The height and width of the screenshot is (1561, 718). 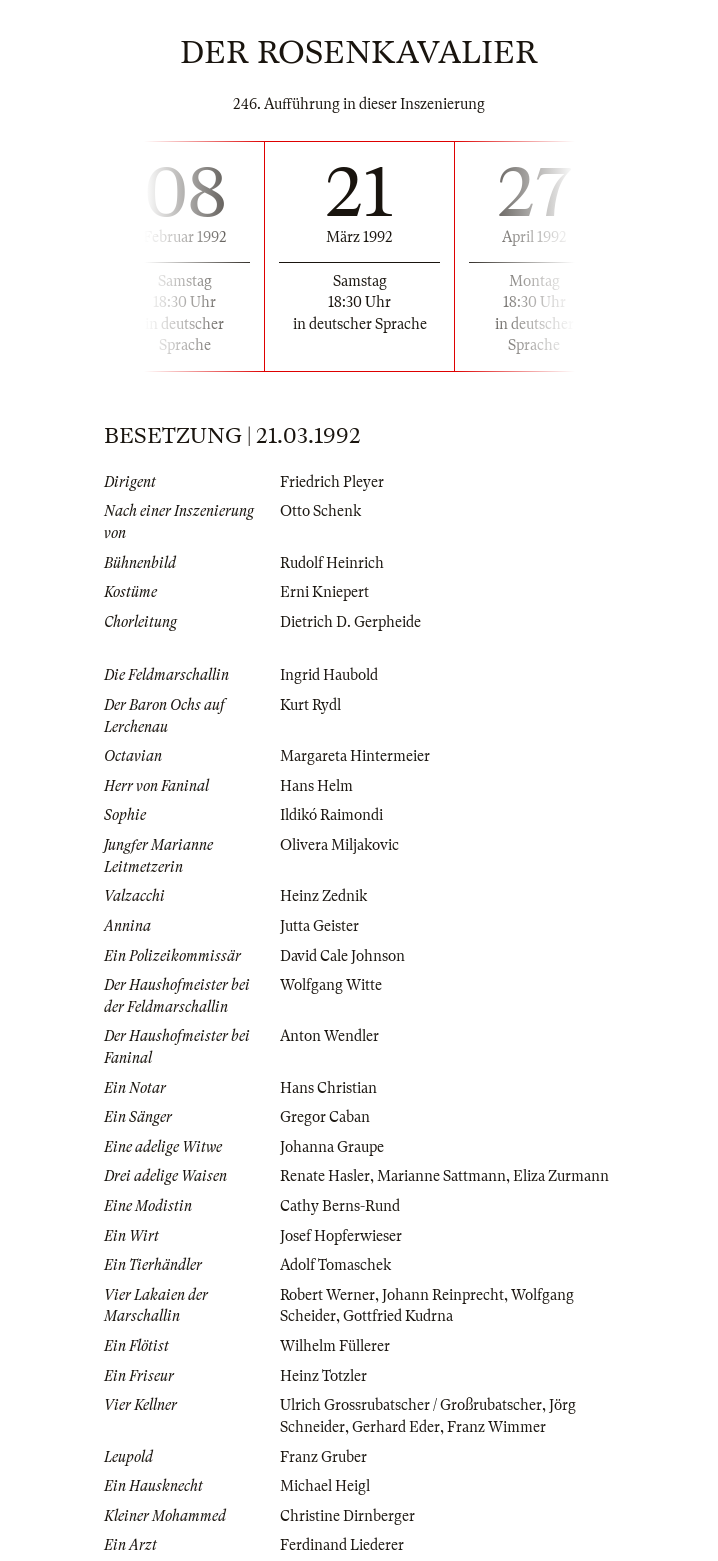 I want to click on Robert Werner, so click(x=327, y=1295).